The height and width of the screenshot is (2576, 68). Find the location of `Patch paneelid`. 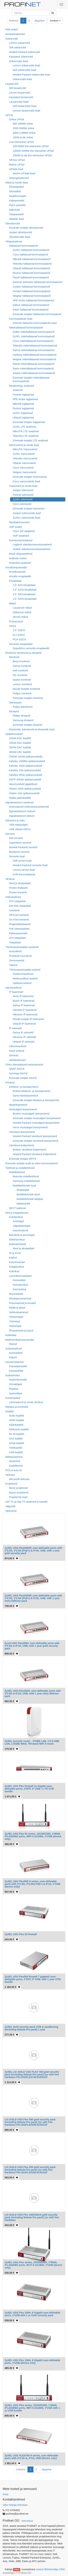

Patch paneelid is located at coordinates (17, 205).